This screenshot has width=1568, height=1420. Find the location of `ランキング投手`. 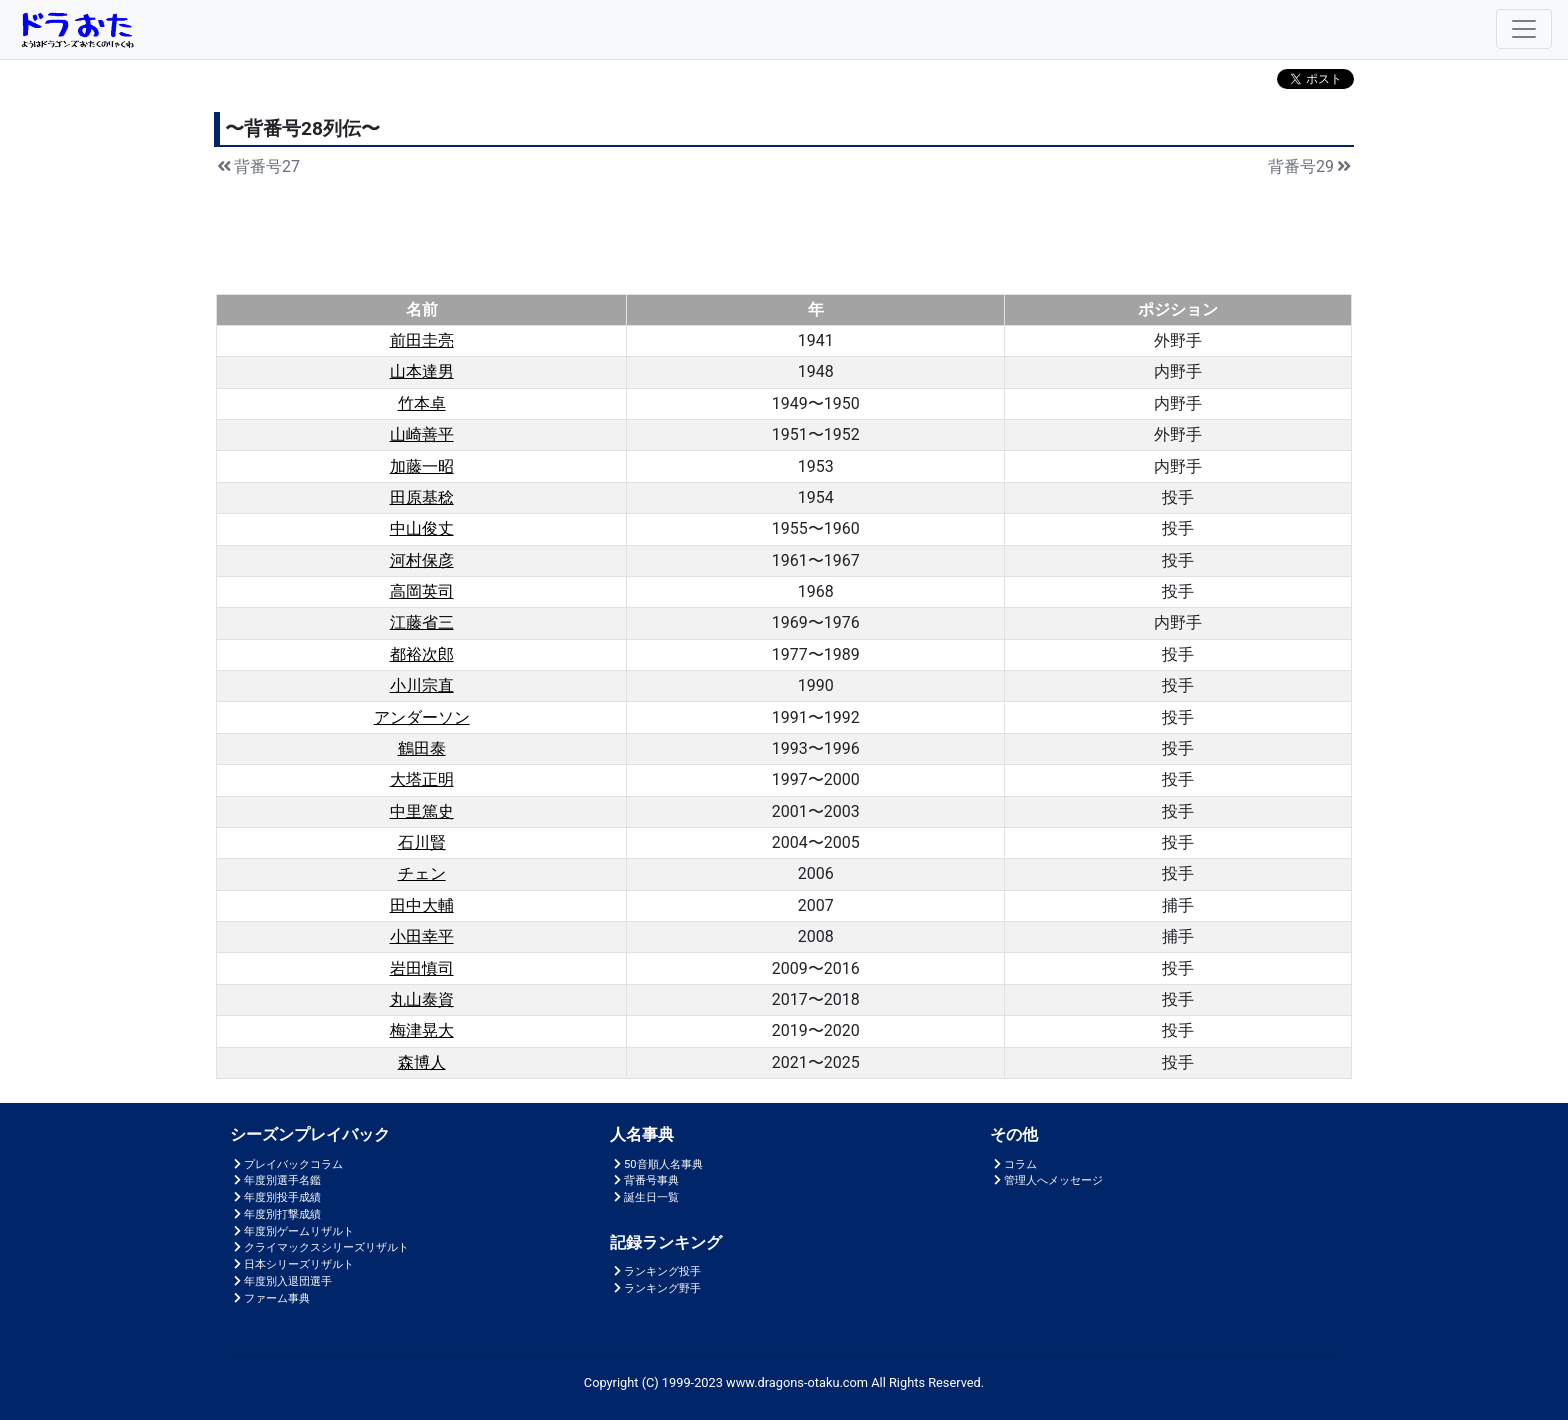

ランキング投手 is located at coordinates (655, 1271).